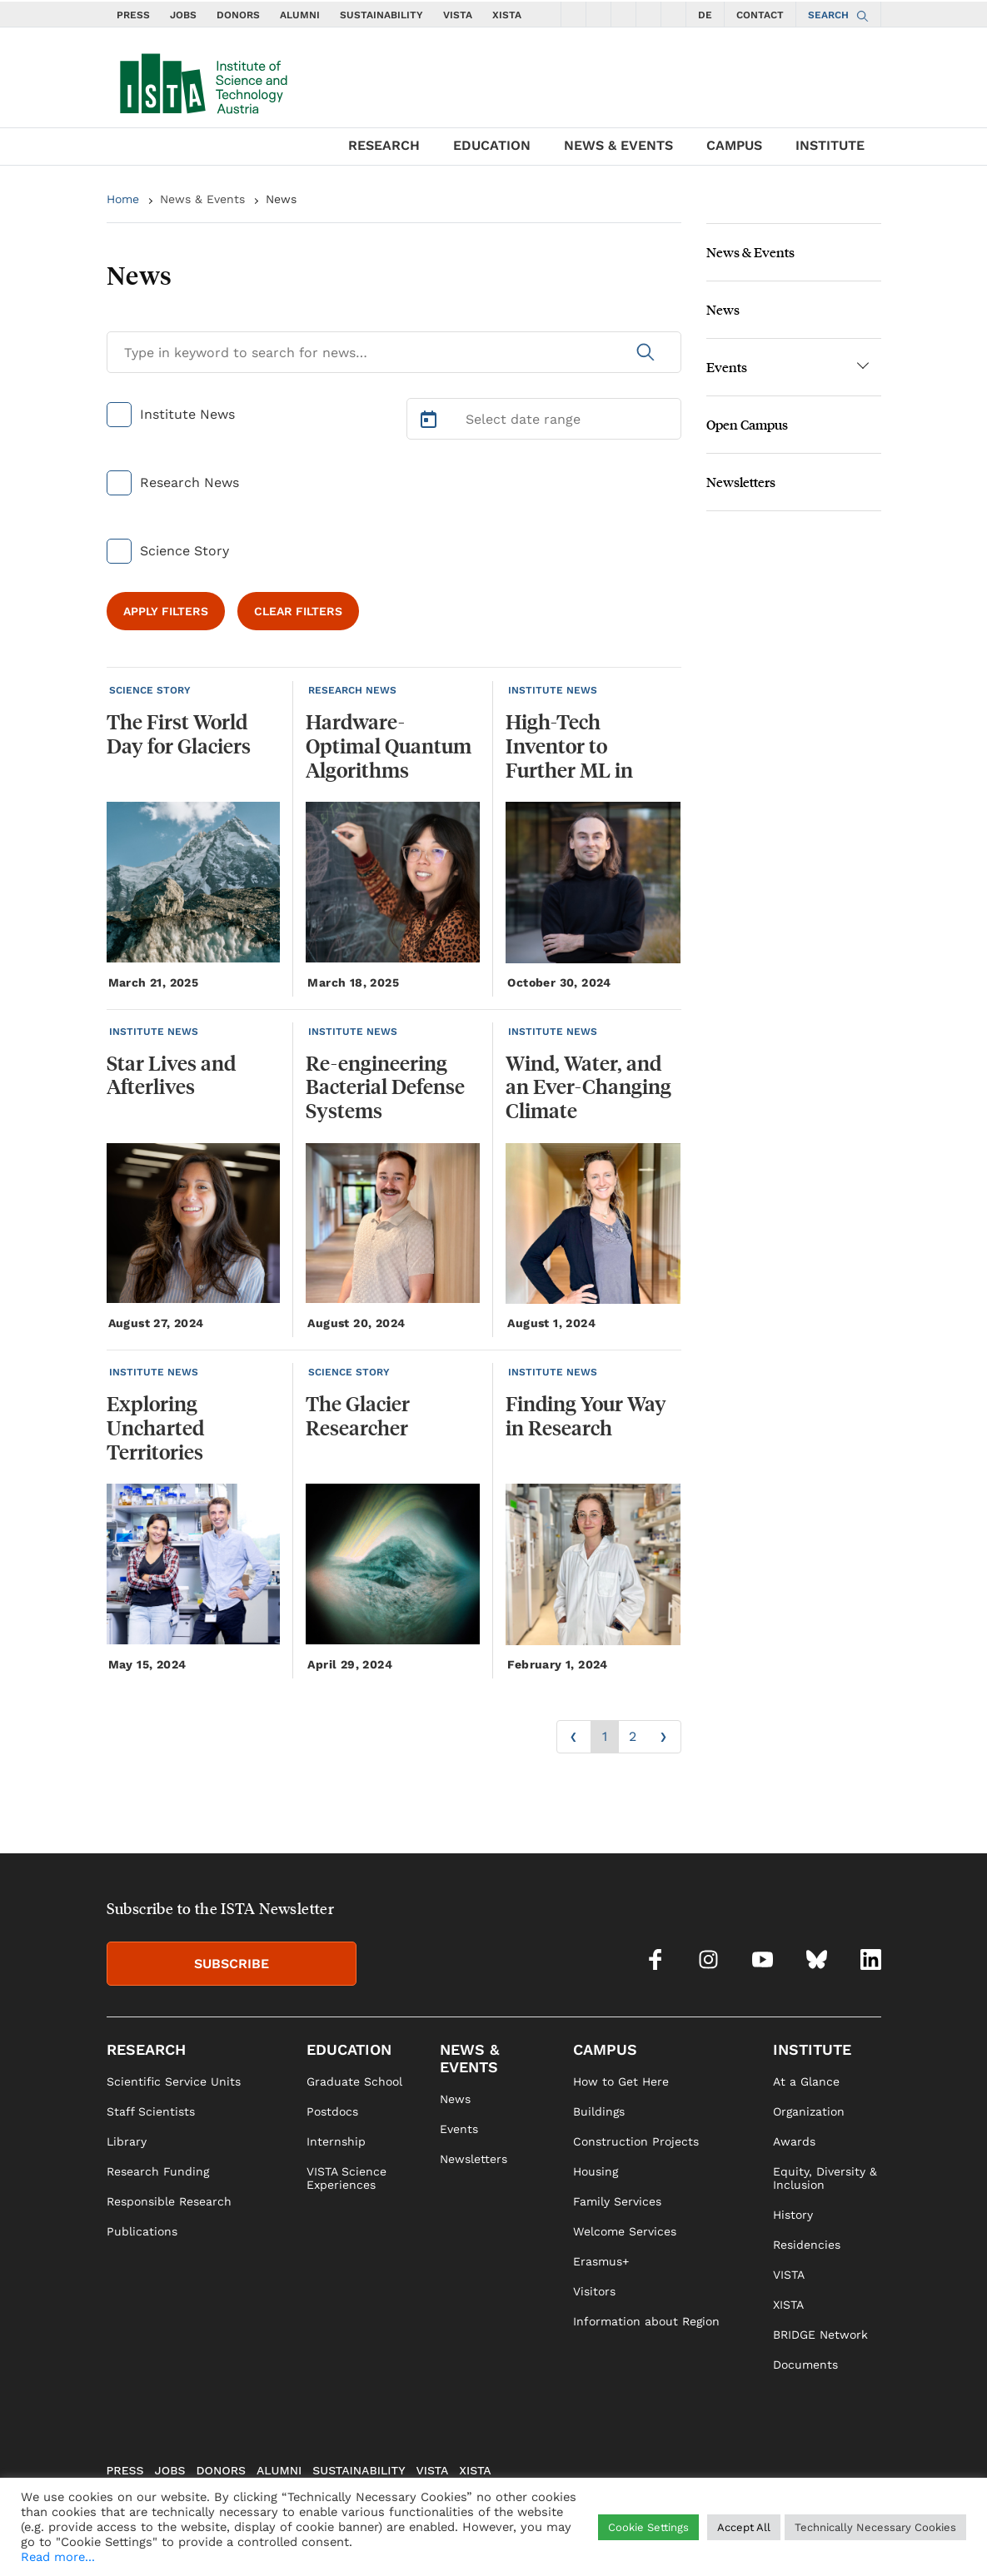 Image resolution: width=987 pixels, height=2576 pixels. What do you see at coordinates (543, 419) in the screenshot?
I see `[Select Date Range]` at bounding box center [543, 419].